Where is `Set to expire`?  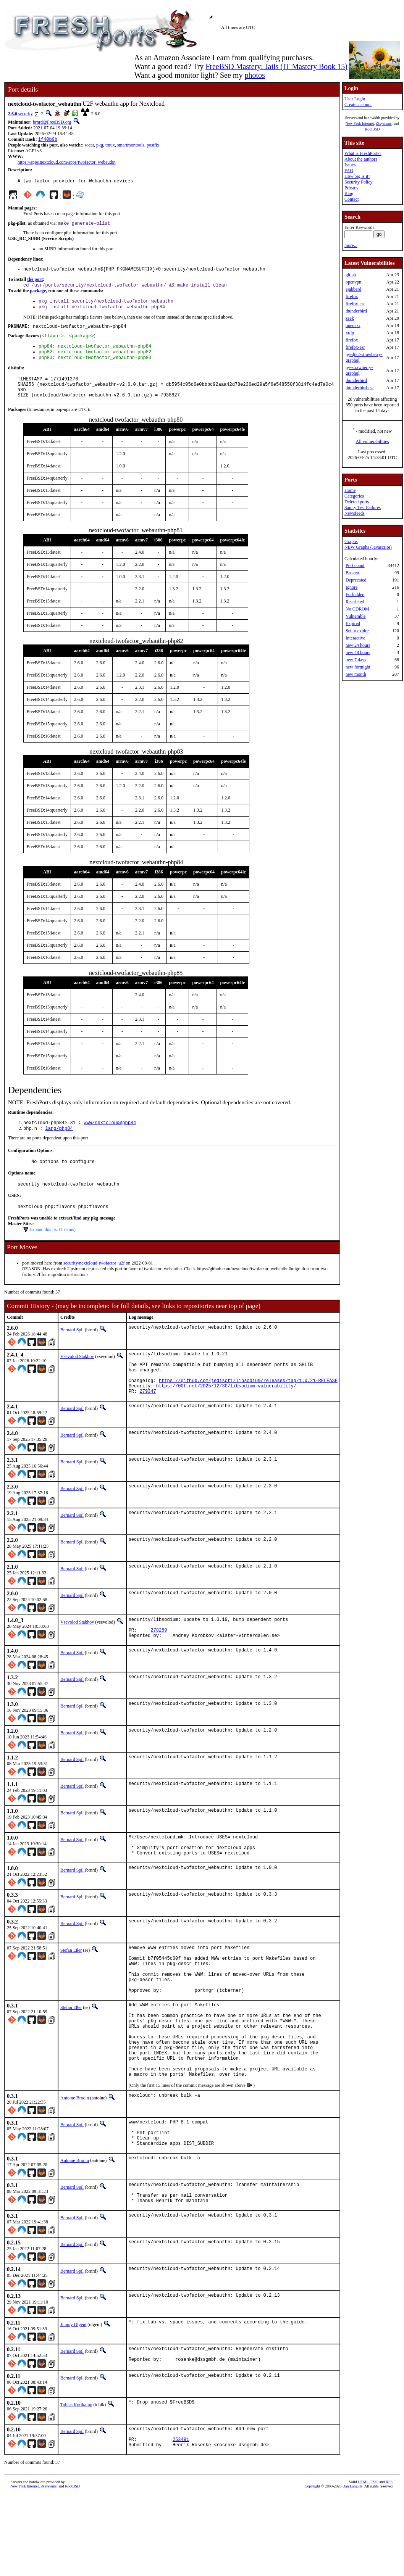
Set to expire is located at coordinates (357, 630).